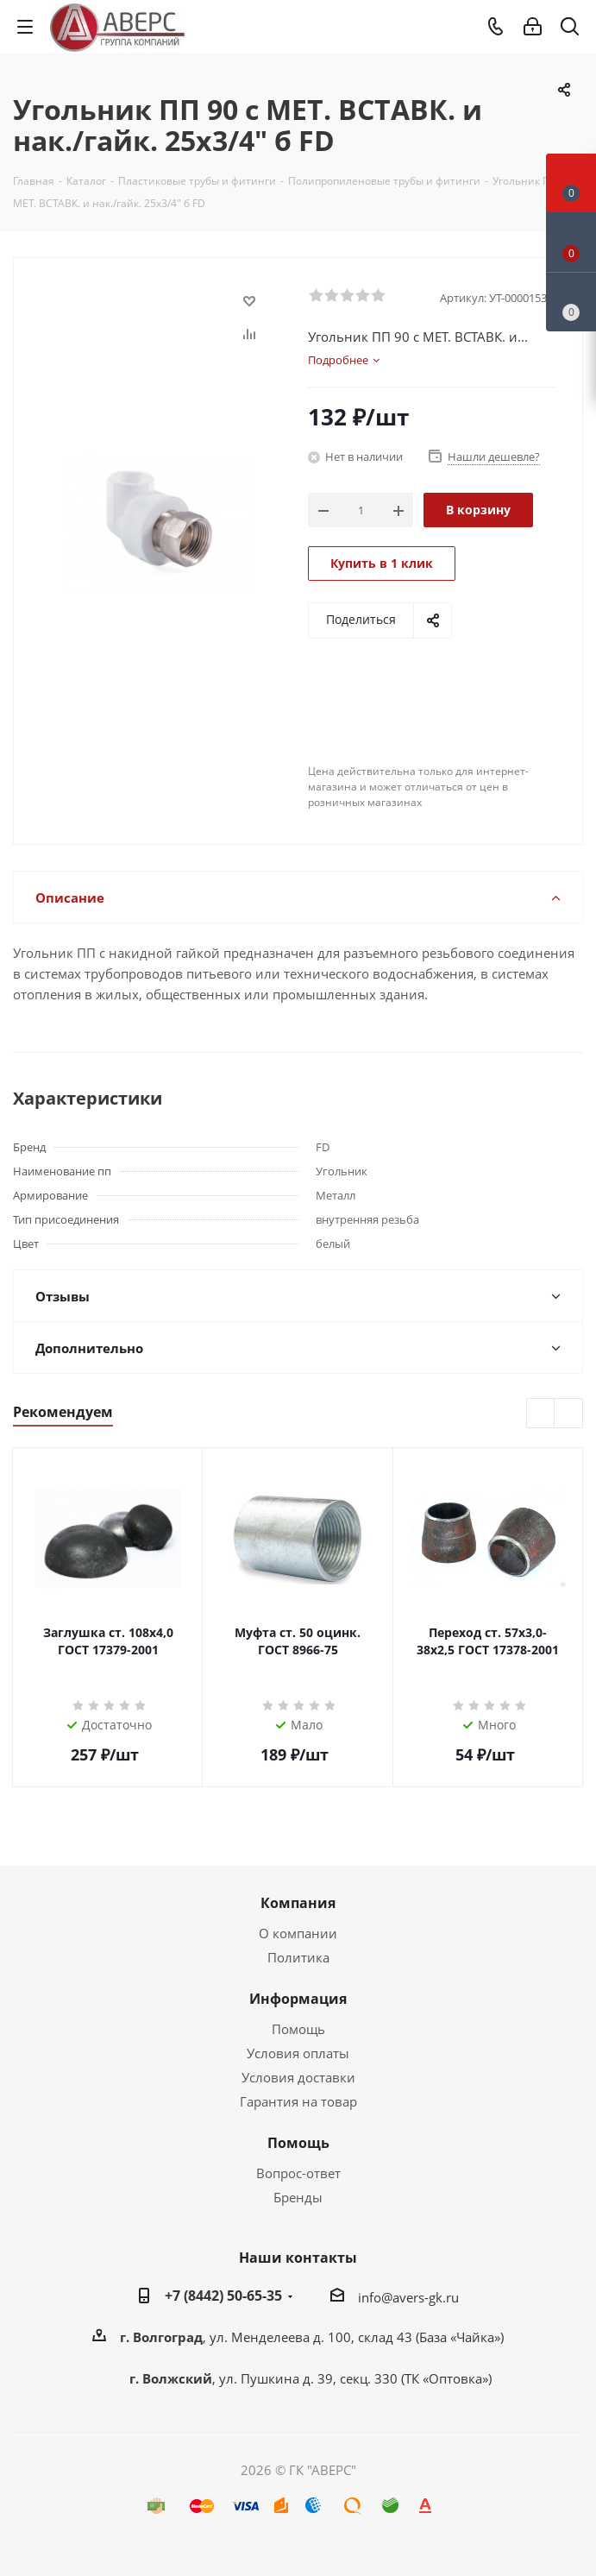 The height and width of the screenshot is (2576, 596). Describe the element at coordinates (298, 1902) in the screenshot. I see `Компания` at that location.